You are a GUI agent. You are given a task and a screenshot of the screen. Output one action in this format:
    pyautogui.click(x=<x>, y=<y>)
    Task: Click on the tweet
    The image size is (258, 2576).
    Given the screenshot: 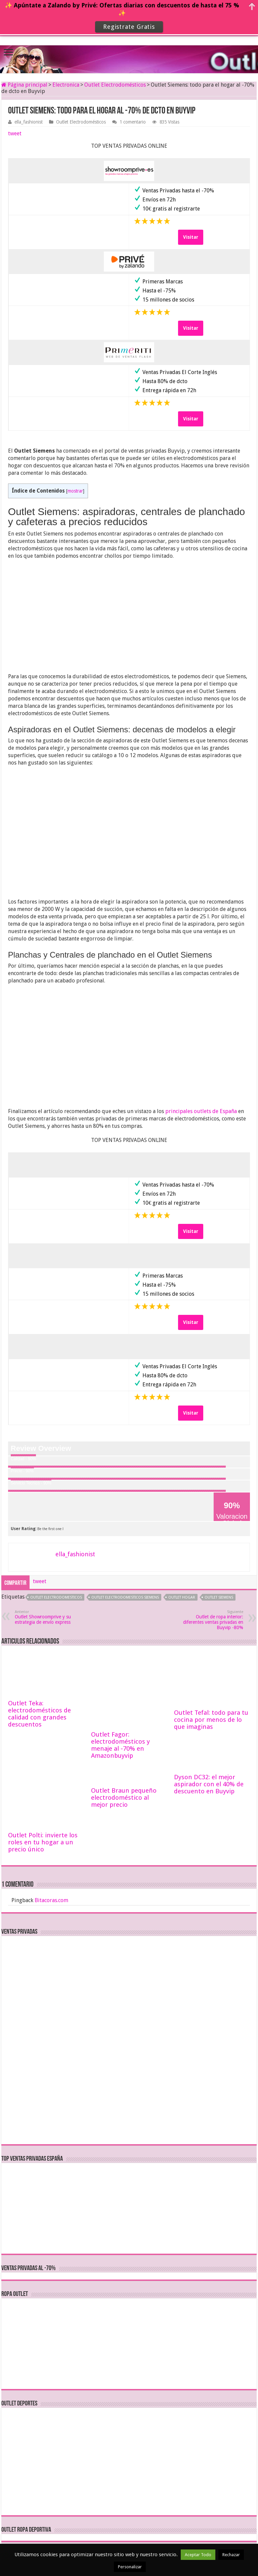 What is the action you would take?
    pyautogui.click(x=15, y=133)
    